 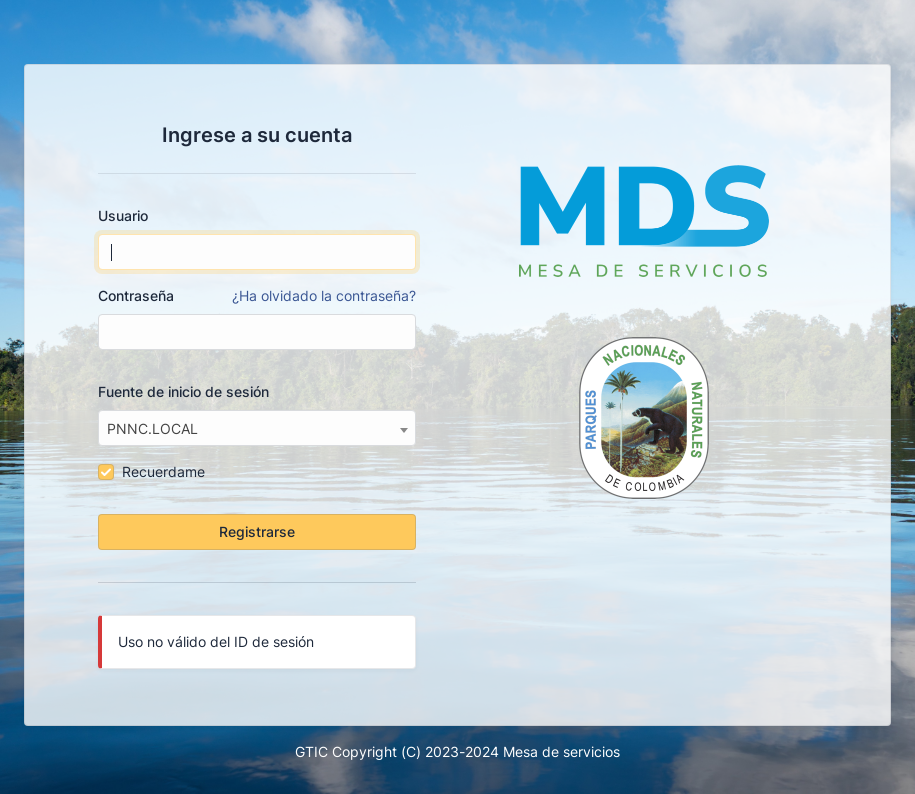 What do you see at coordinates (457, 751) in the screenshot?
I see `GTIC Copyright (C) 2023-2024 Mesa de servicios` at bounding box center [457, 751].